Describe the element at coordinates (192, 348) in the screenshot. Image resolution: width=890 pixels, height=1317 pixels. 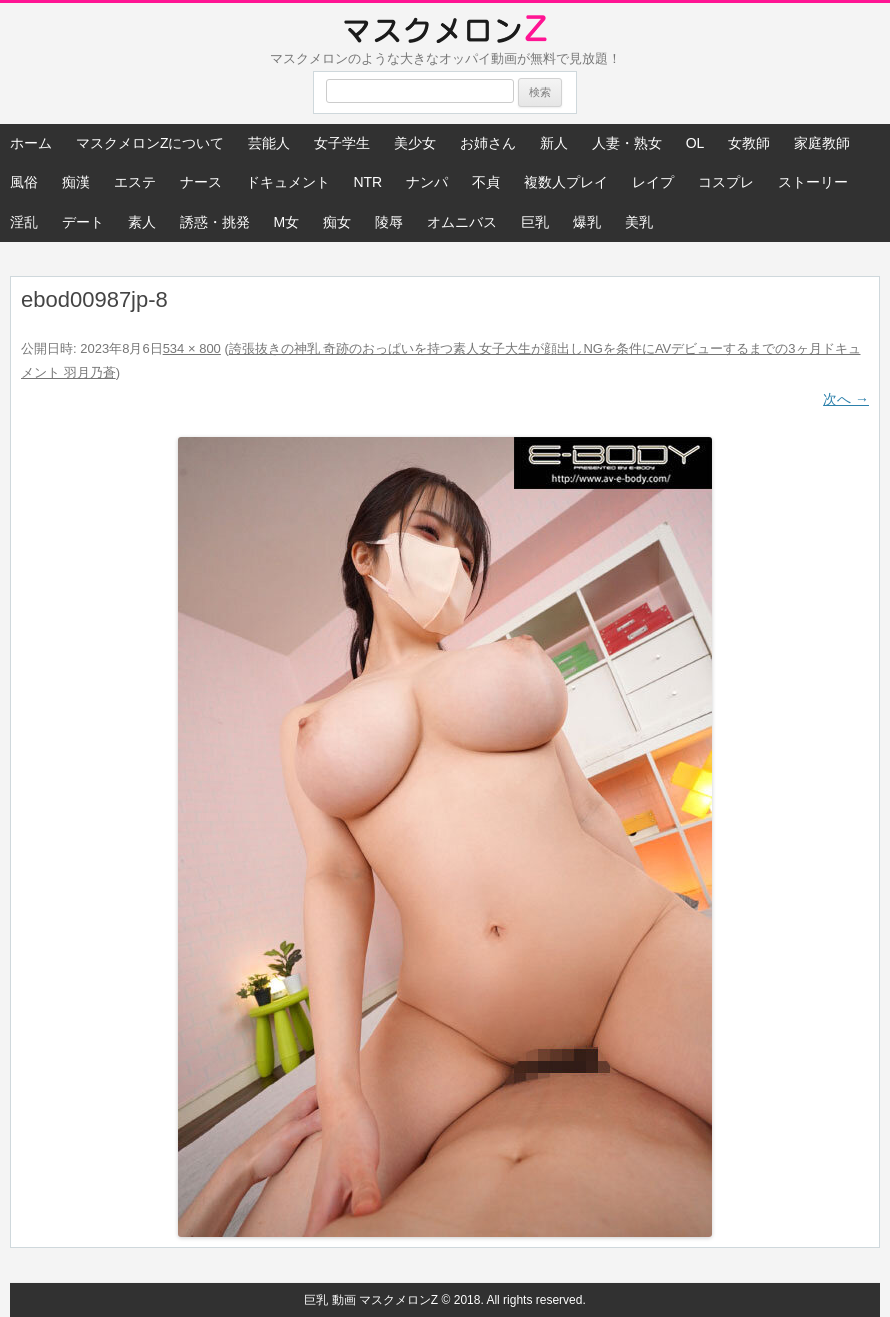
I see `534 × 800` at that location.